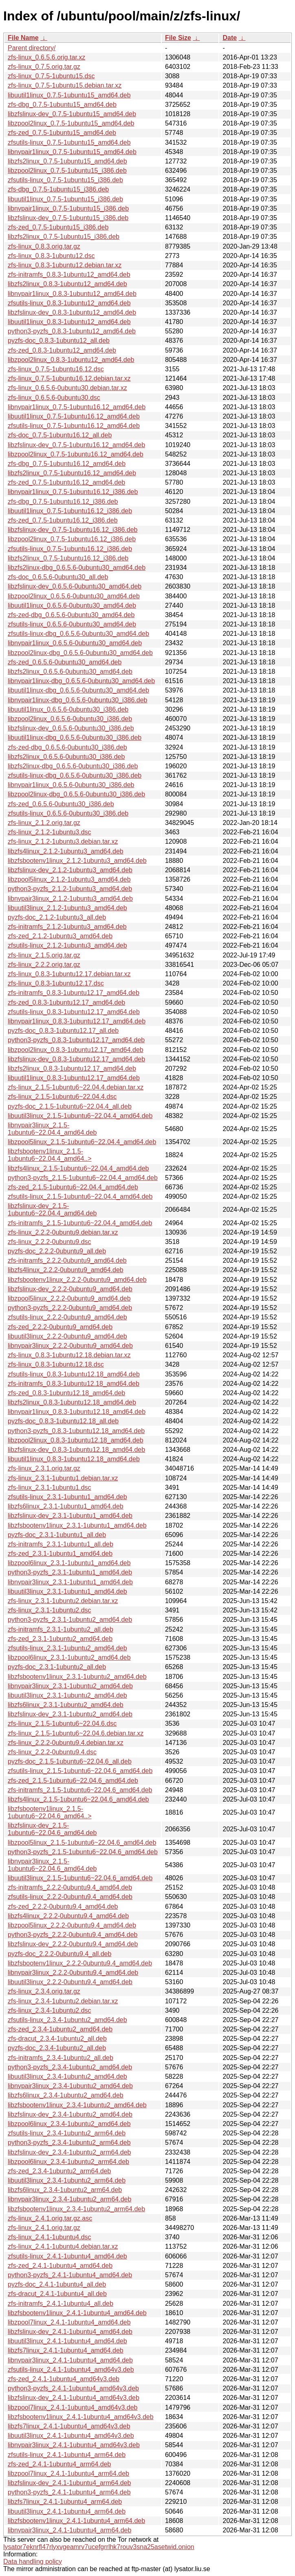 This screenshot has width=295, height=2576. Describe the element at coordinates (69, 2492) in the screenshot. I see `python3-pyzfs_2.4.1-1ubuntu4_arm64.deb` at that location.